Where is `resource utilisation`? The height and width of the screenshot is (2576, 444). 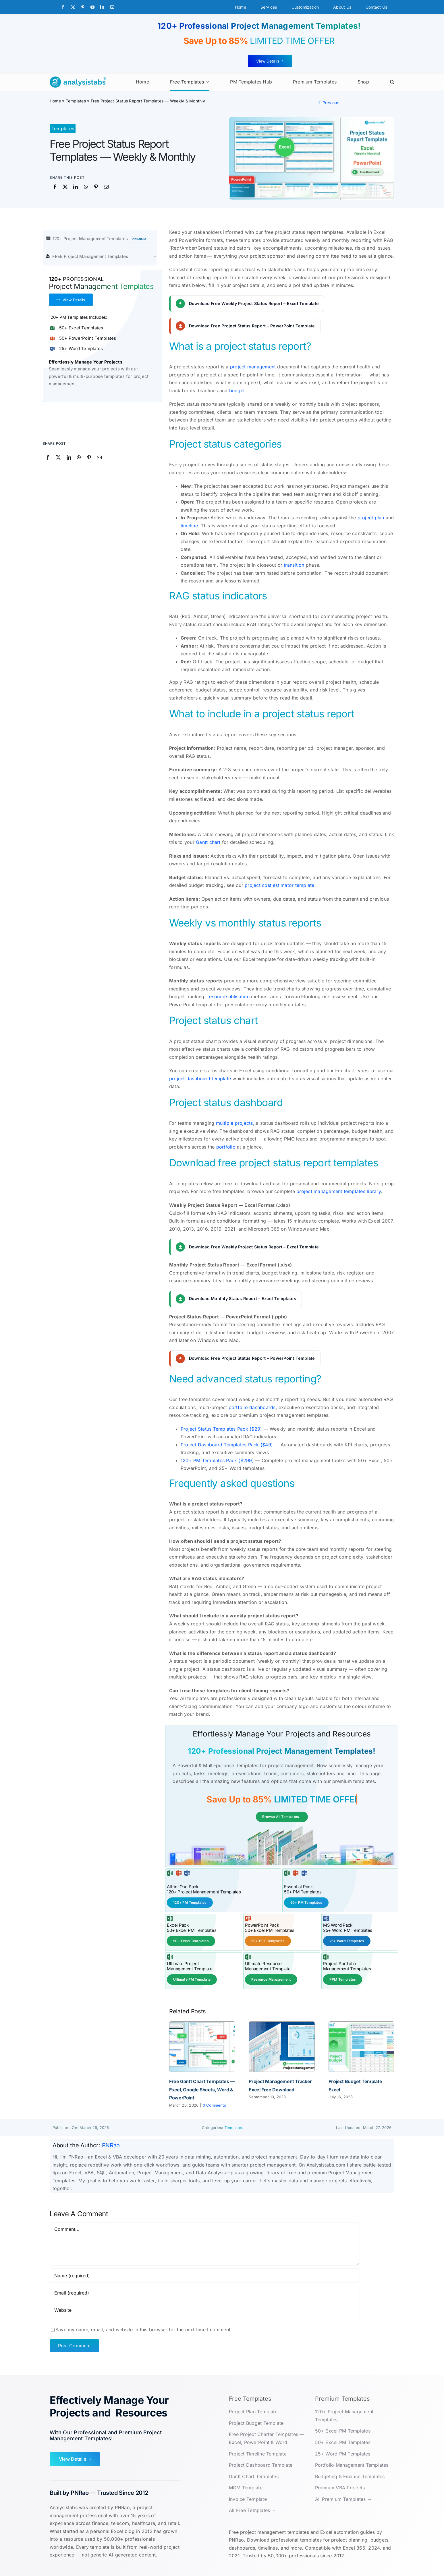
resource utilisation is located at coordinates (228, 996).